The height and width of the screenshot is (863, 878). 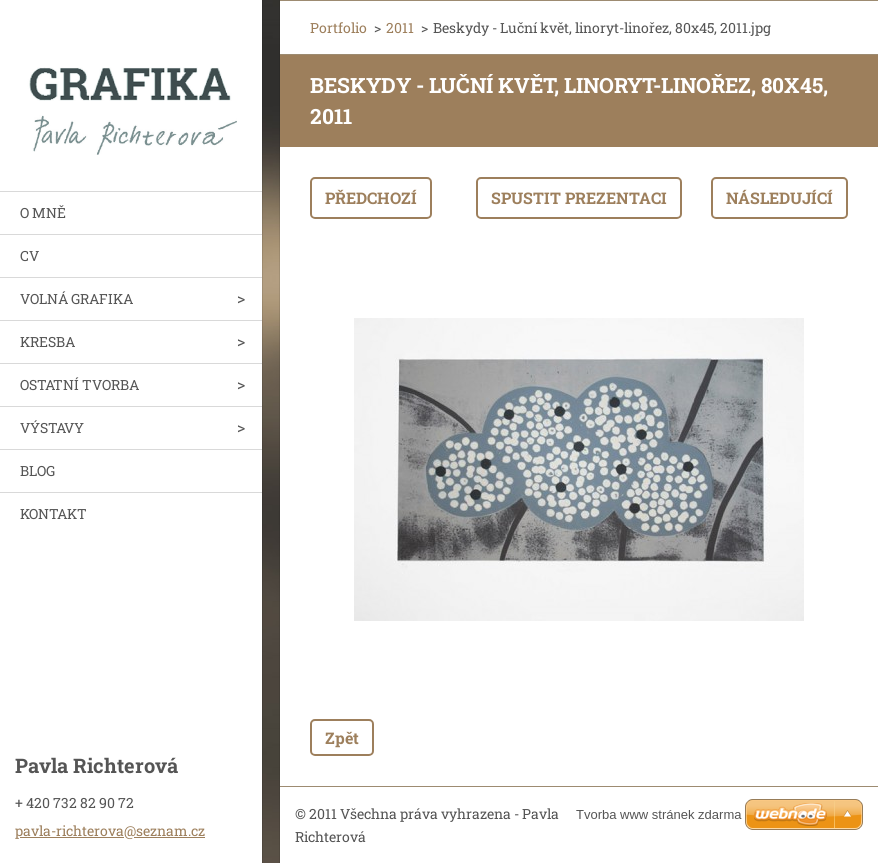 I want to click on Následující, so click(x=779, y=197).